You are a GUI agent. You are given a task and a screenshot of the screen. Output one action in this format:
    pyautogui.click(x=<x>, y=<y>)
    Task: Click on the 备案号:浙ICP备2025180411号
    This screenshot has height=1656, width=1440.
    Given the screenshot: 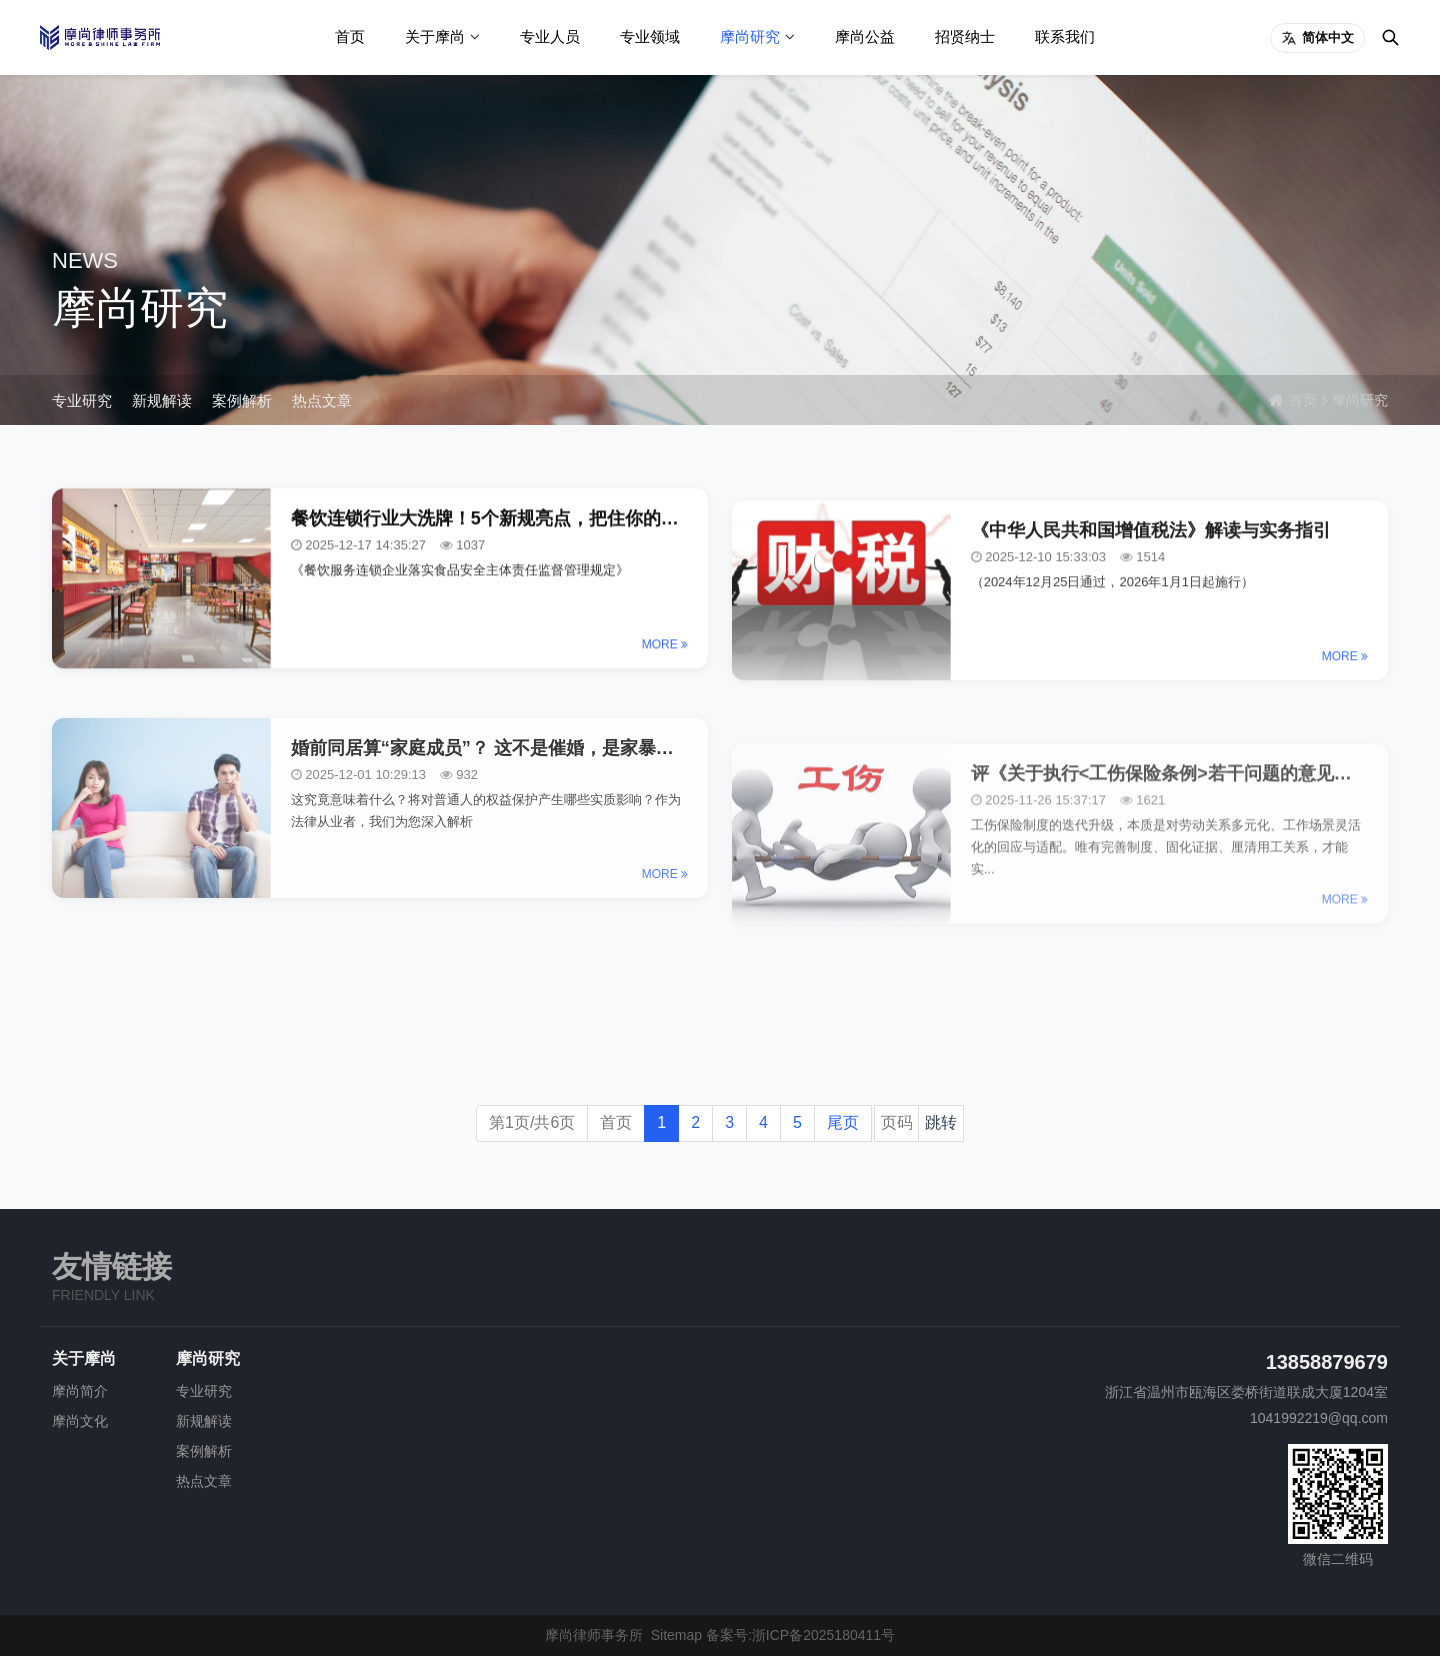 What is the action you would take?
    pyautogui.click(x=800, y=1635)
    